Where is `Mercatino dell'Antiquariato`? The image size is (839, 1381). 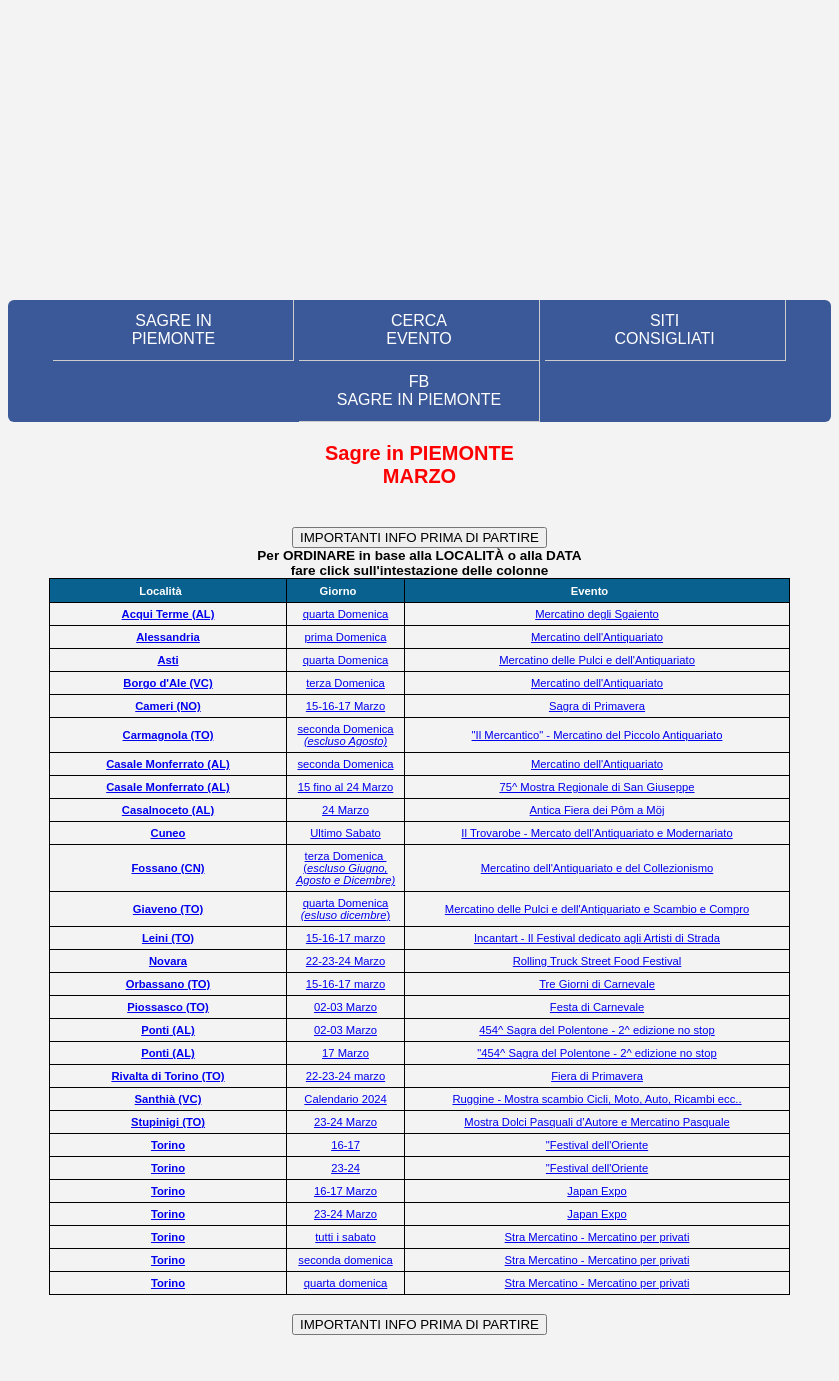
Mercatino dell'Antiquariato is located at coordinates (597, 637).